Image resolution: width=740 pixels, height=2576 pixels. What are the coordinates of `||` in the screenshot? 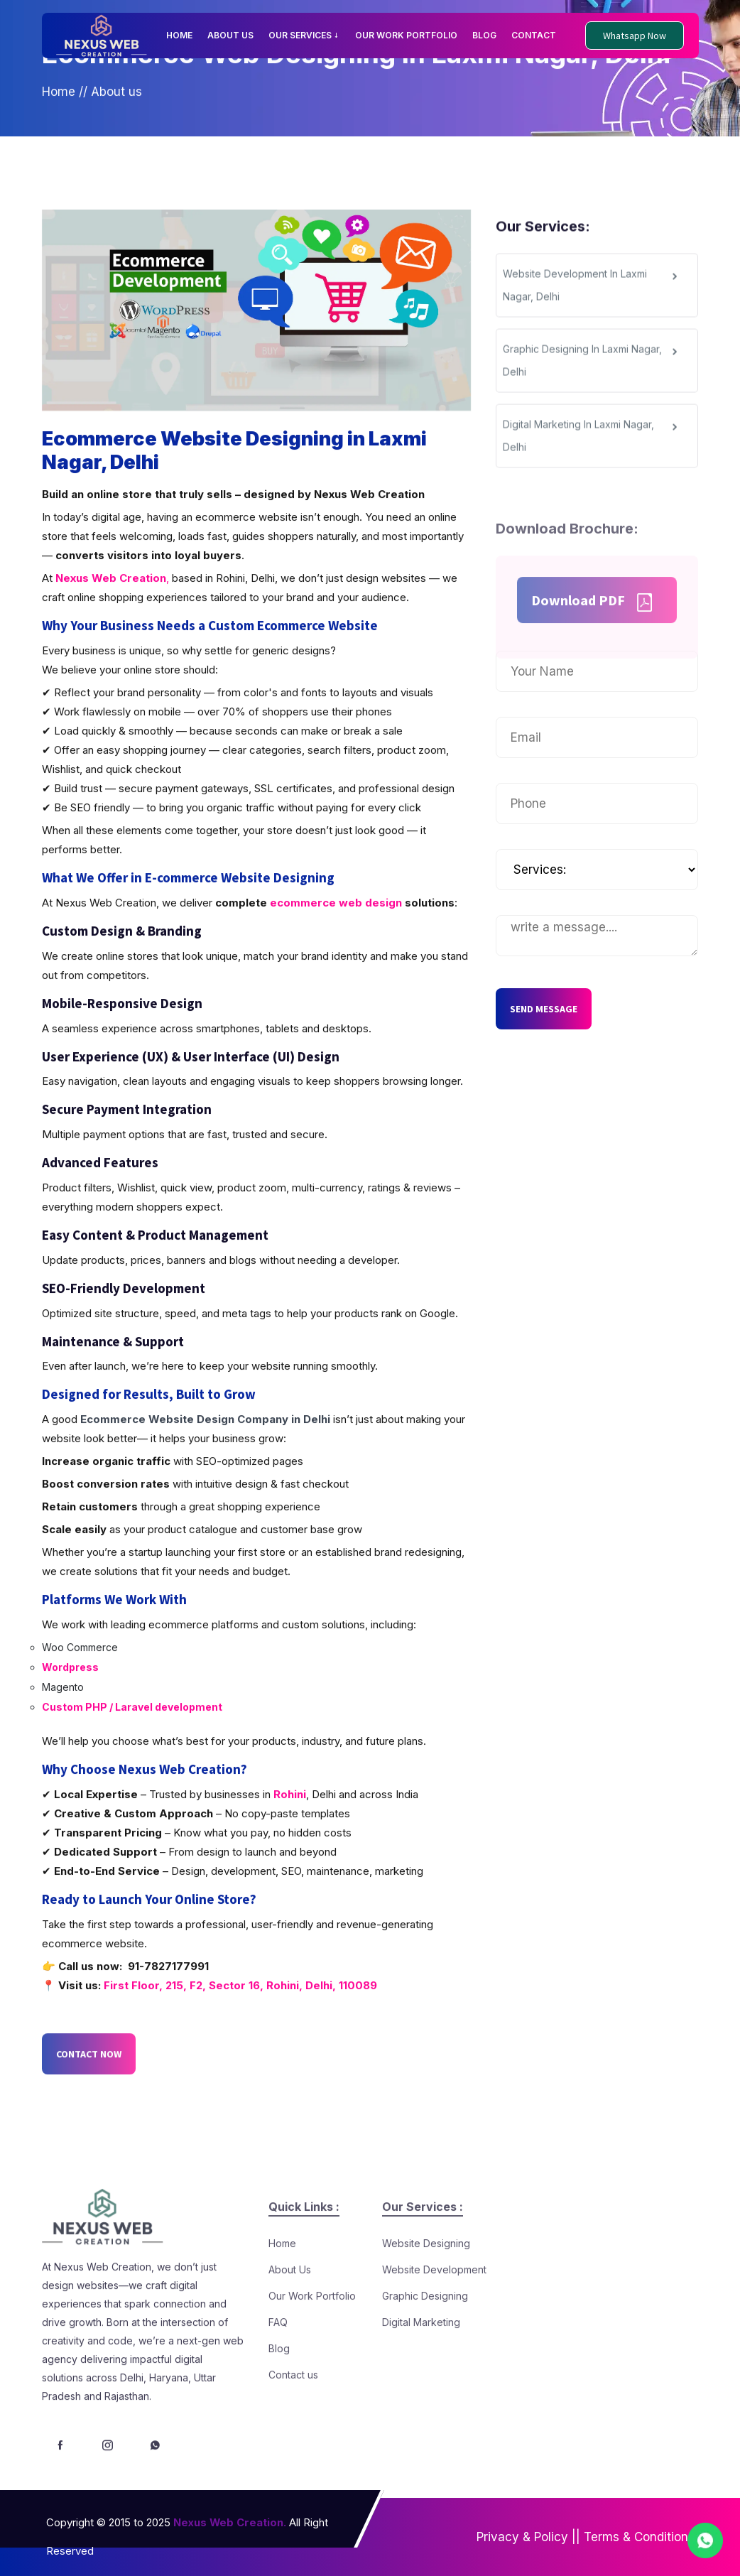 It's located at (576, 2537).